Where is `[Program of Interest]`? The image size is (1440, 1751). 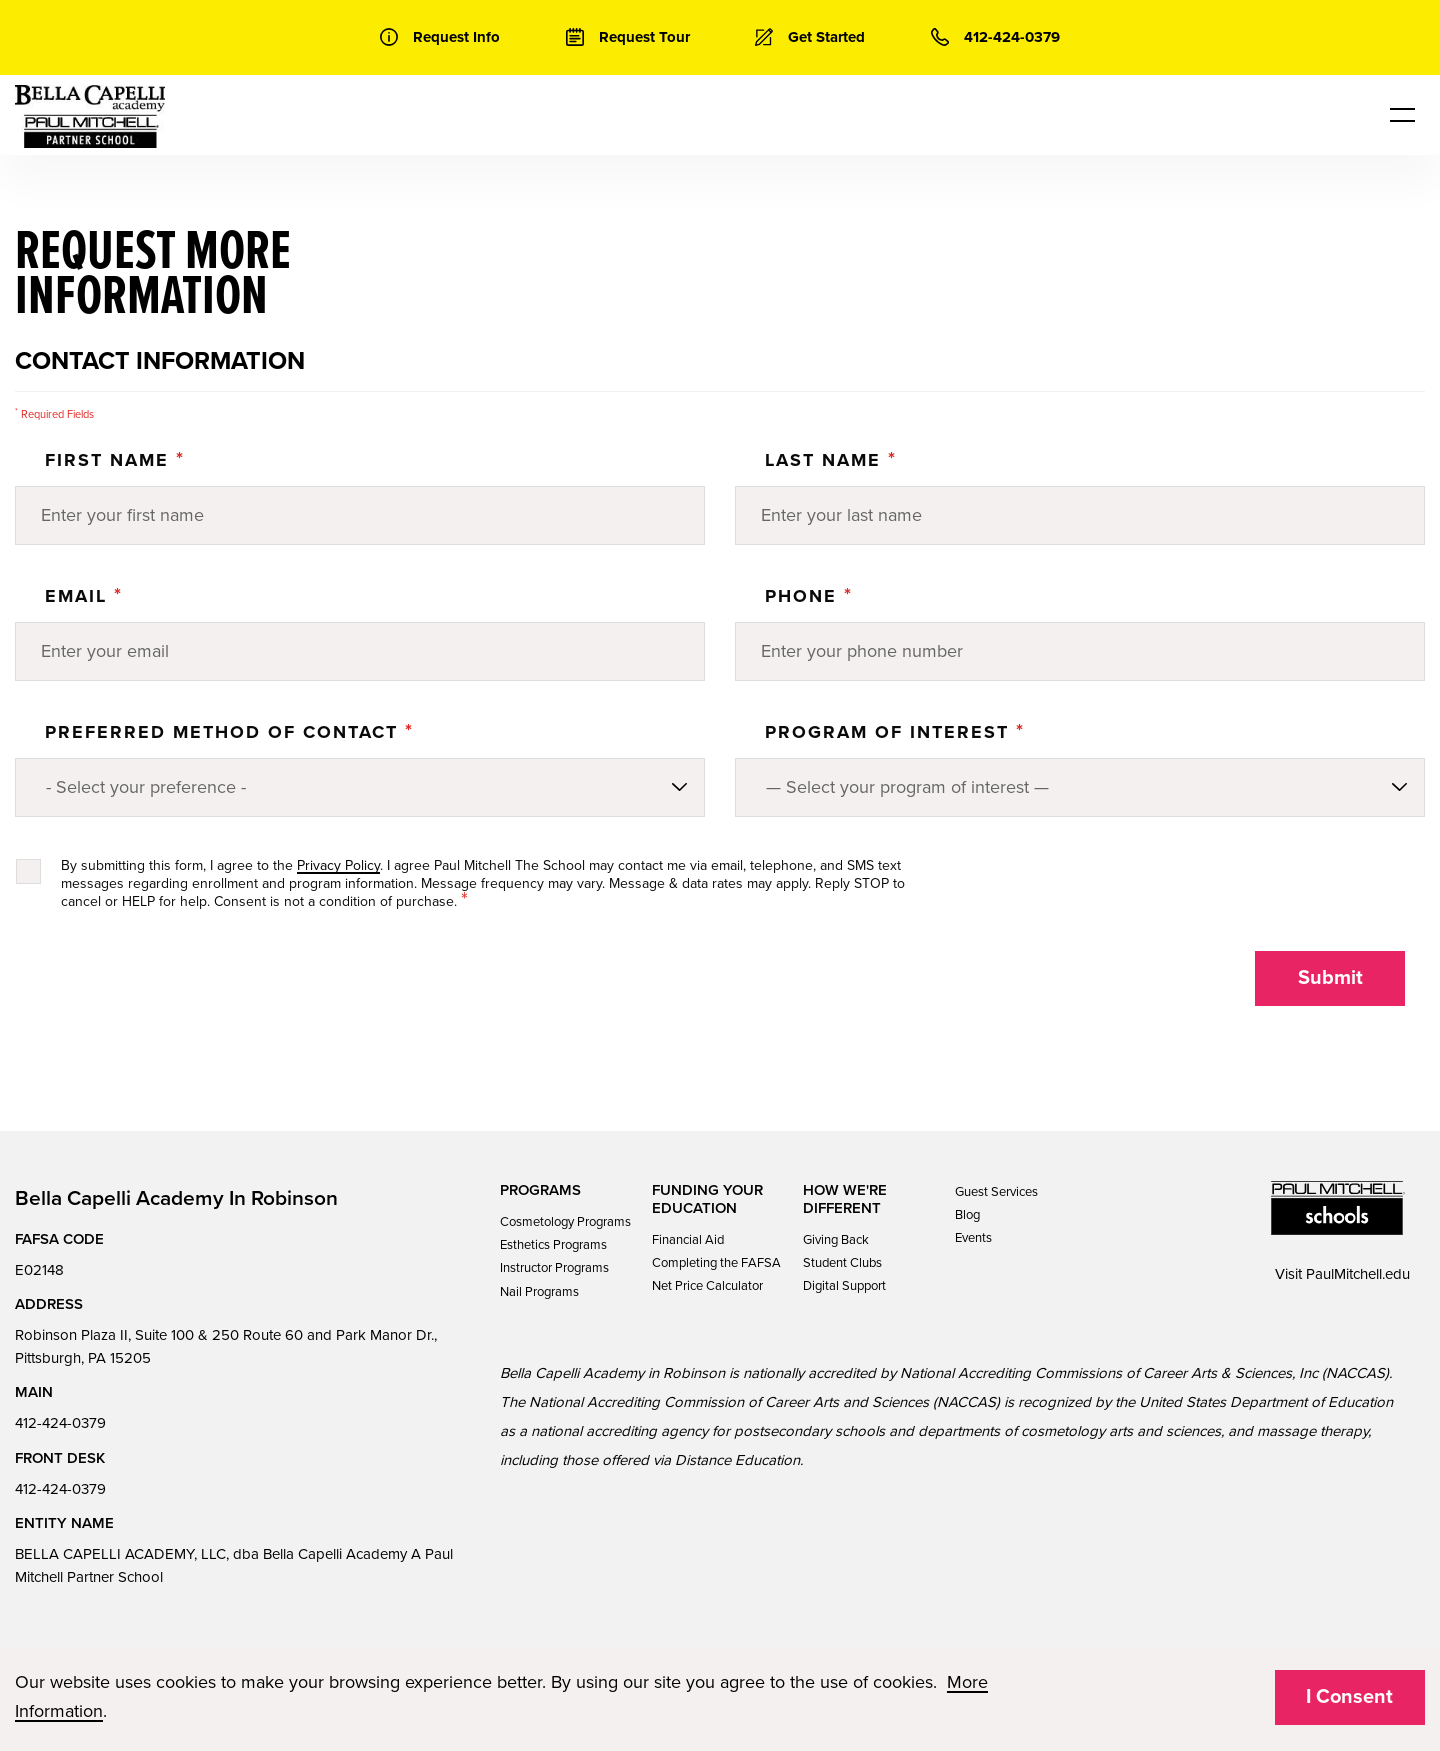 [Program of Interest] is located at coordinates (1080, 787).